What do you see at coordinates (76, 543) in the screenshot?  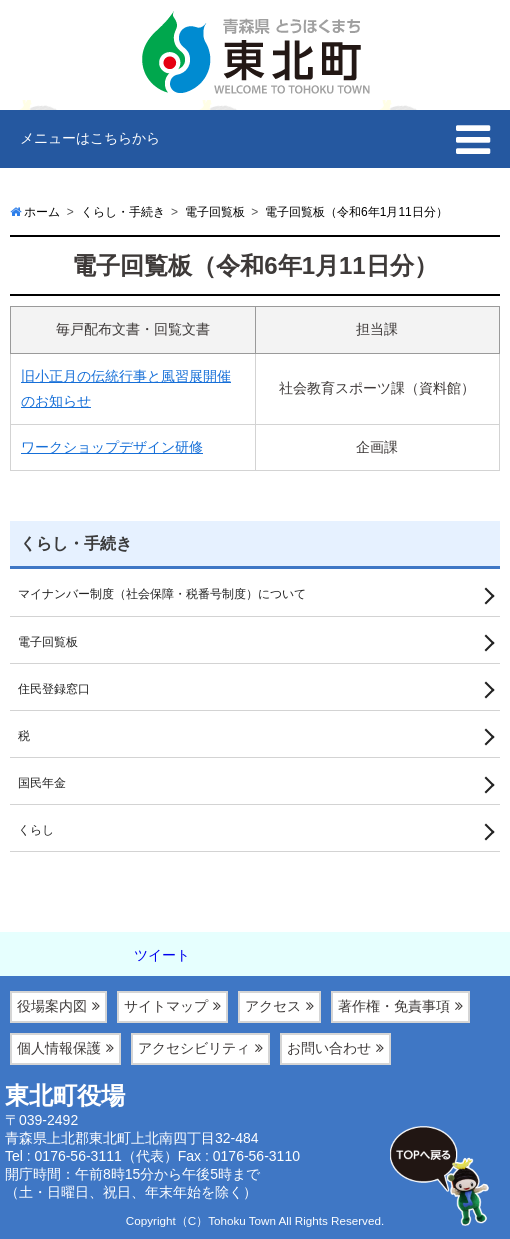 I see `くらし・手続き` at bounding box center [76, 543].